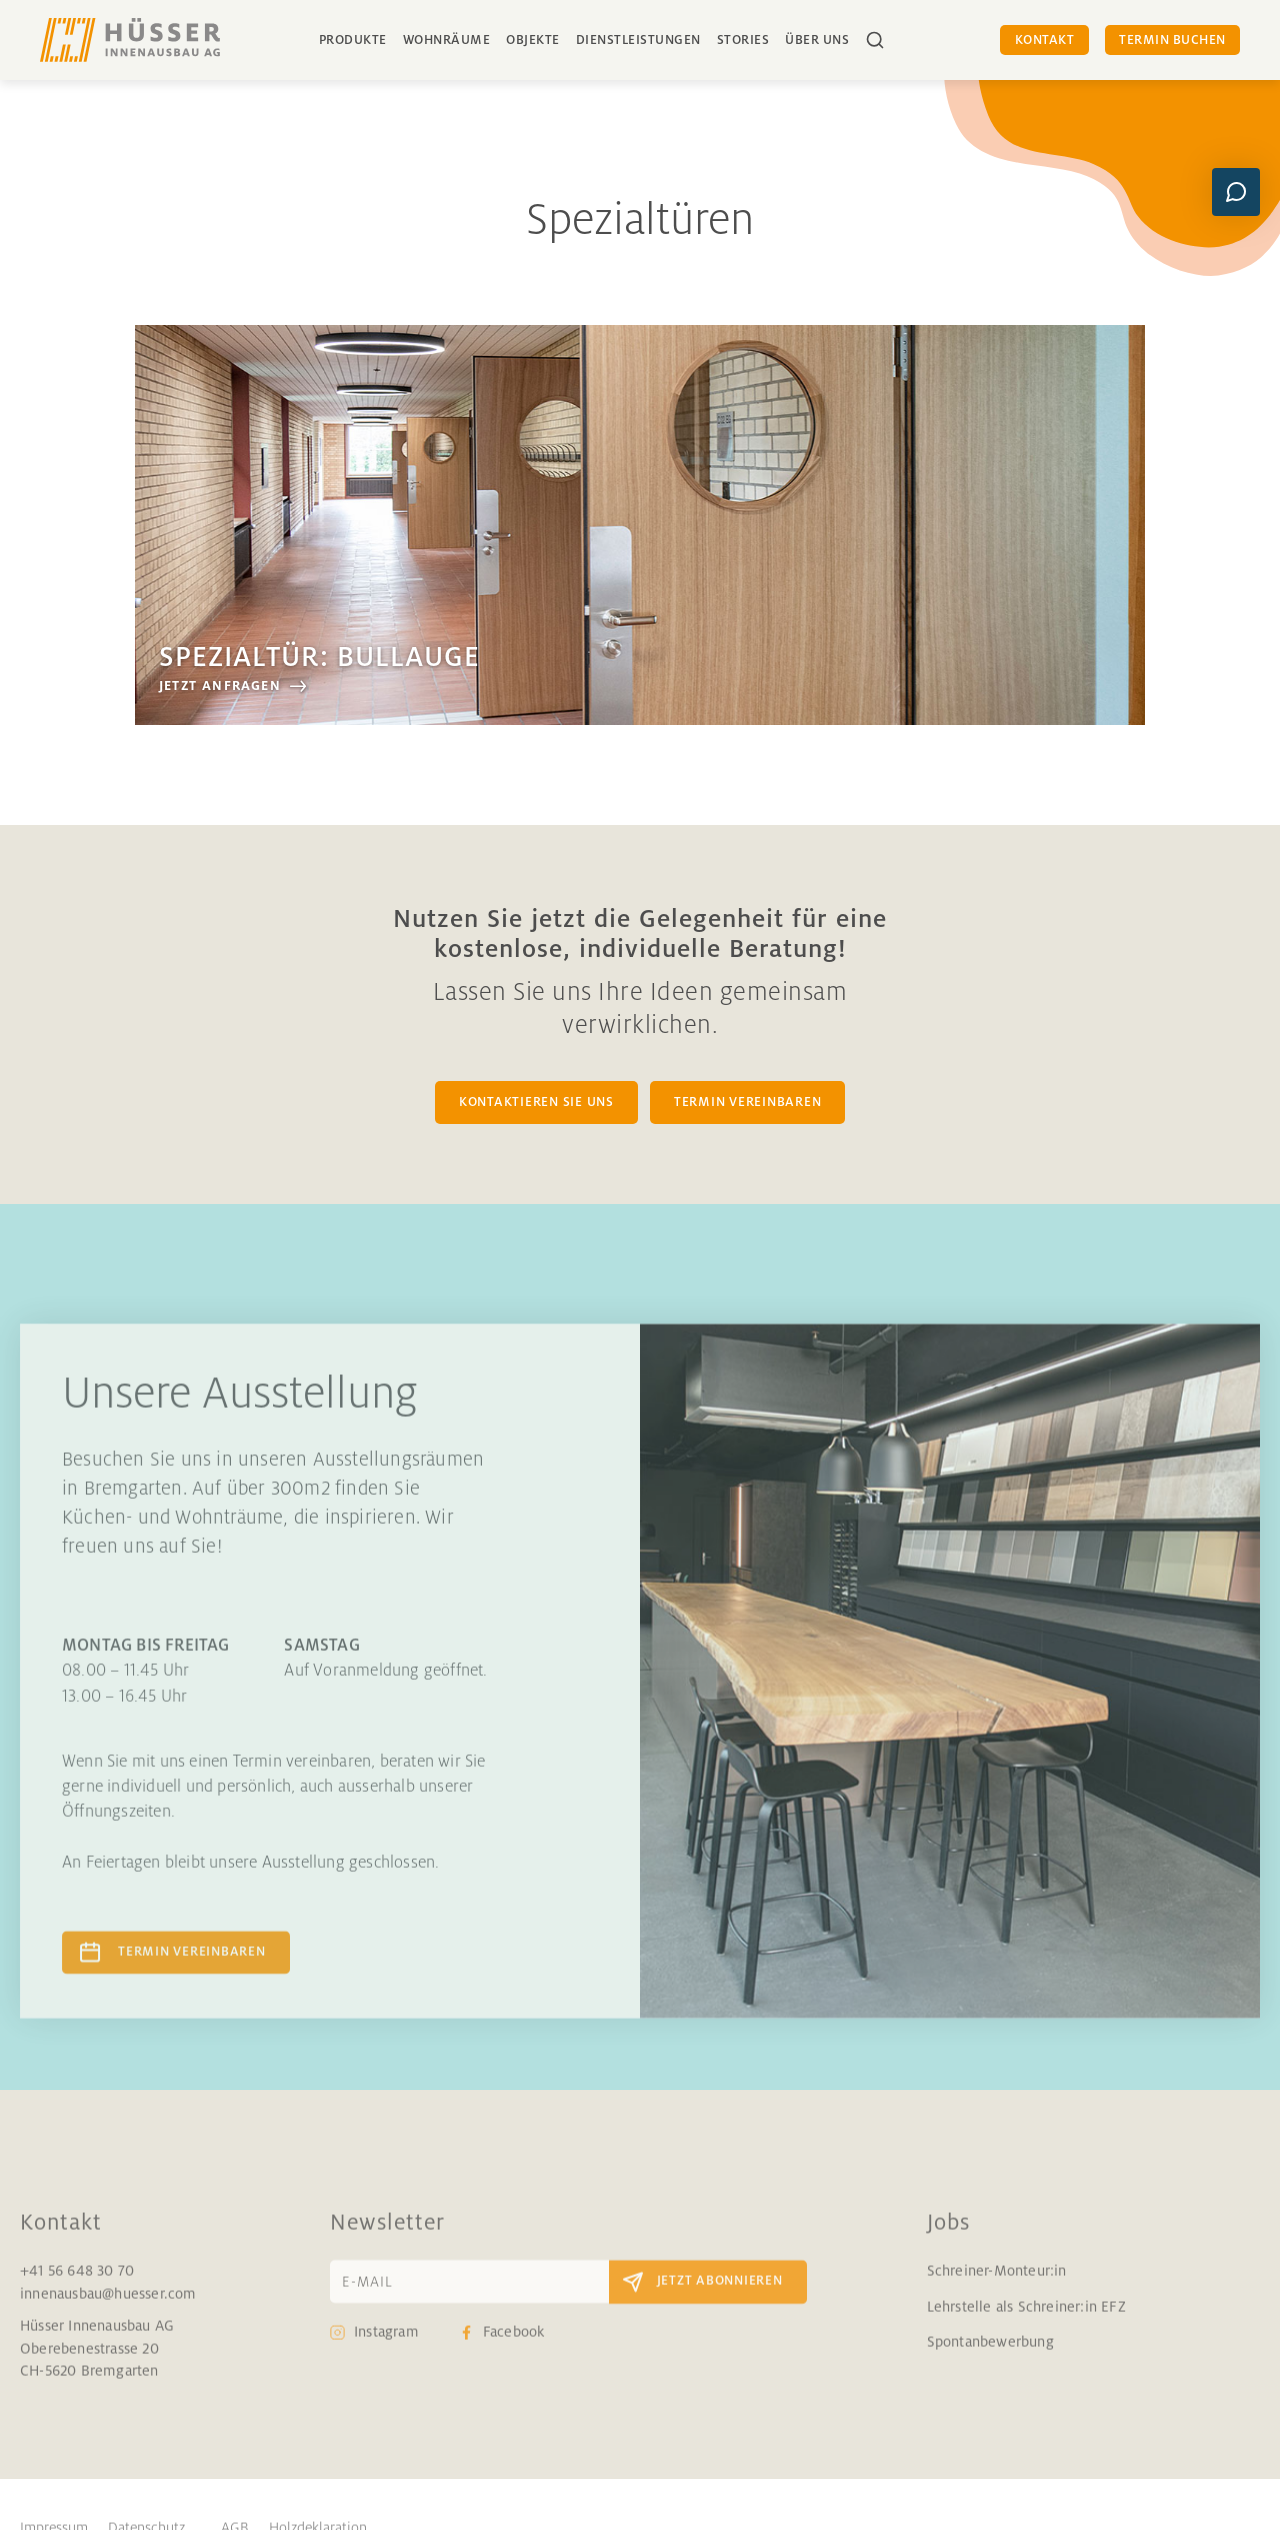  Describe the element at coordinates (1045, 40) in the screenshot. I see `Kontakt` at that location.